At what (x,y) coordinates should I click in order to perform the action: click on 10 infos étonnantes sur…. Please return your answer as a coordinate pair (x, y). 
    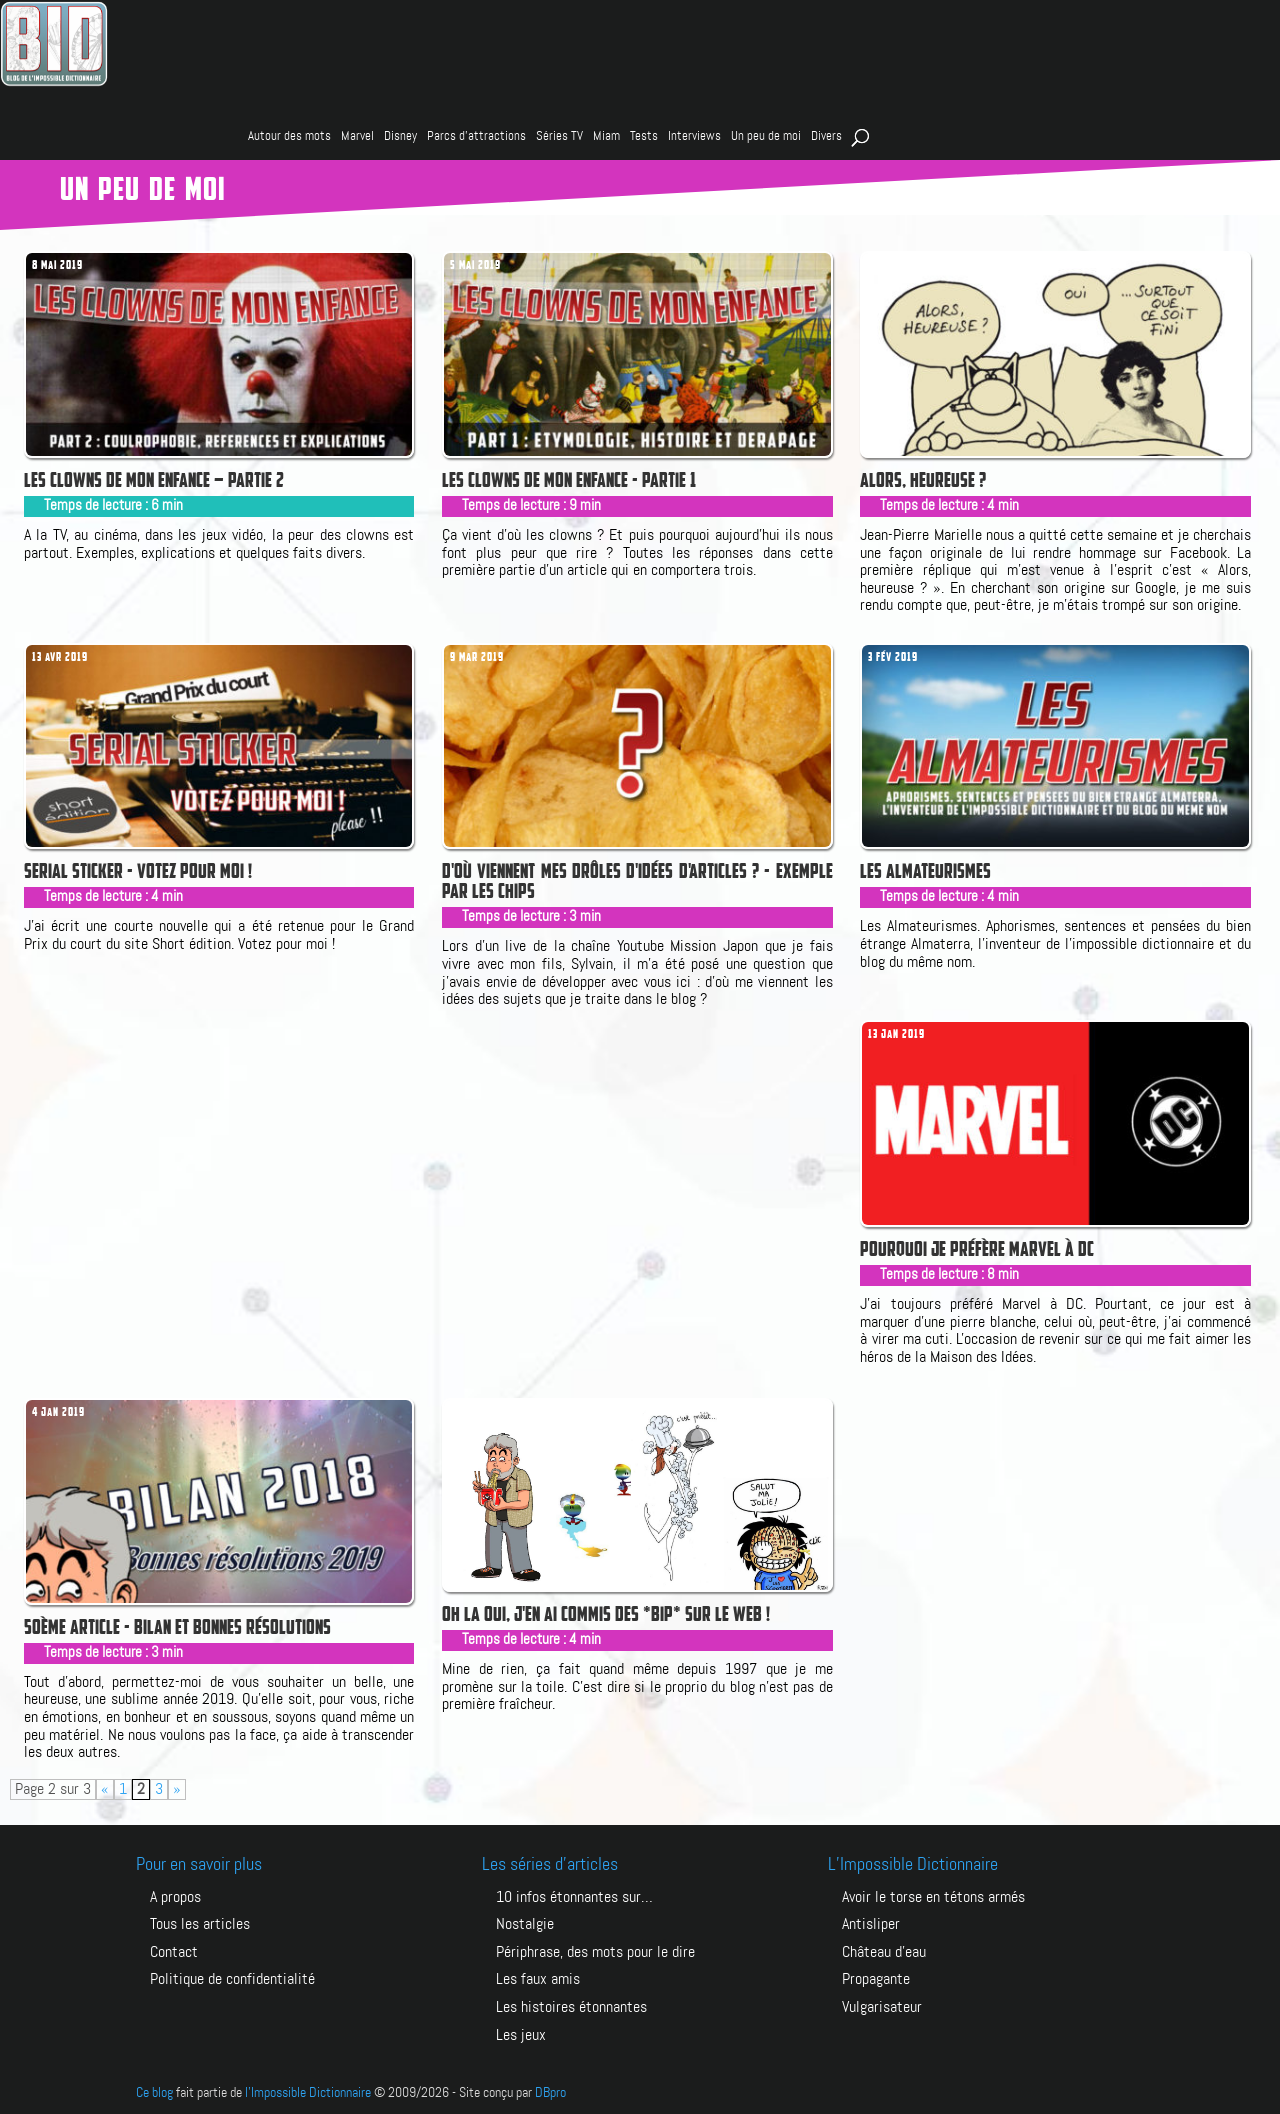
    Looking at the image, I should click on (574, 1897).